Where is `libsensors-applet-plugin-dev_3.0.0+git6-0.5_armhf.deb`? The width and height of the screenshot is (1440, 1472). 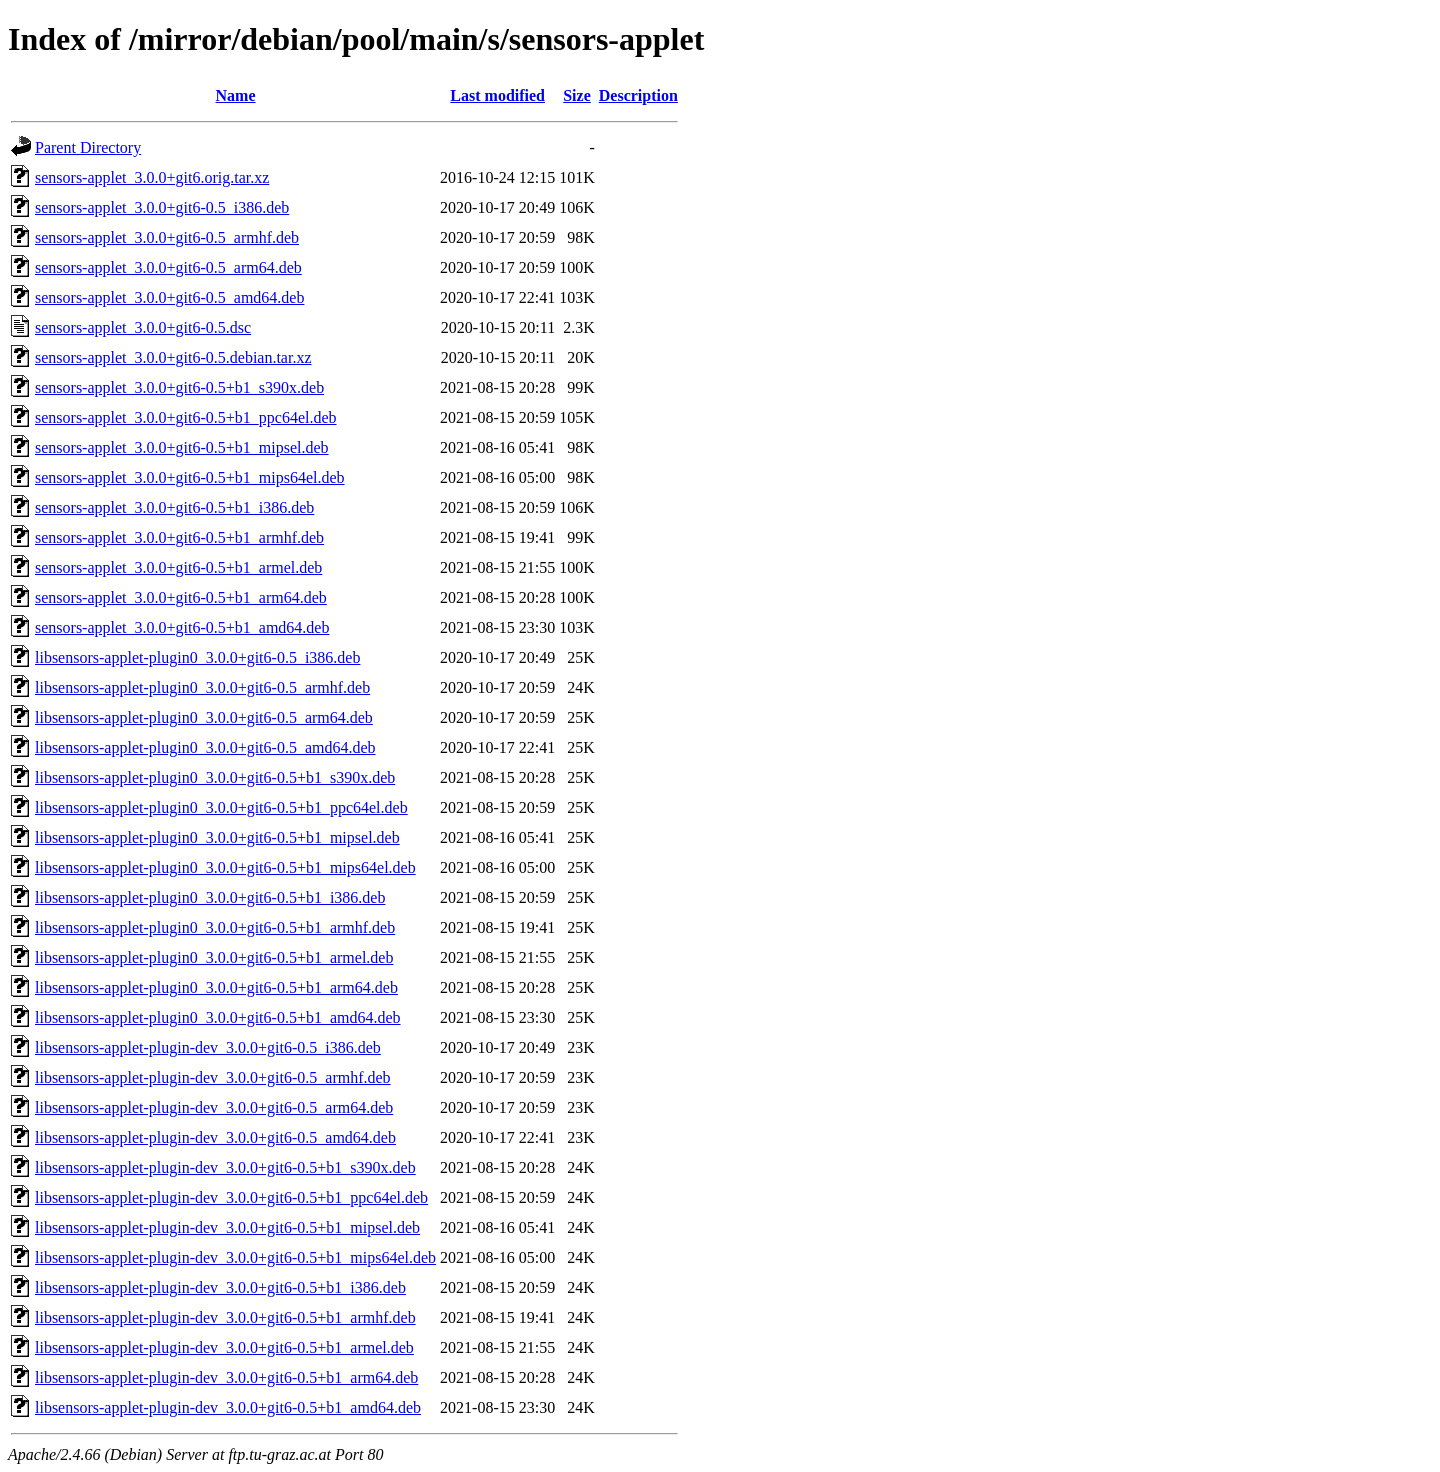
libsensors-applet-plugin-dev_3.0.0+git6-0.5_armhf.deb is located at coordinates (213, 1077).